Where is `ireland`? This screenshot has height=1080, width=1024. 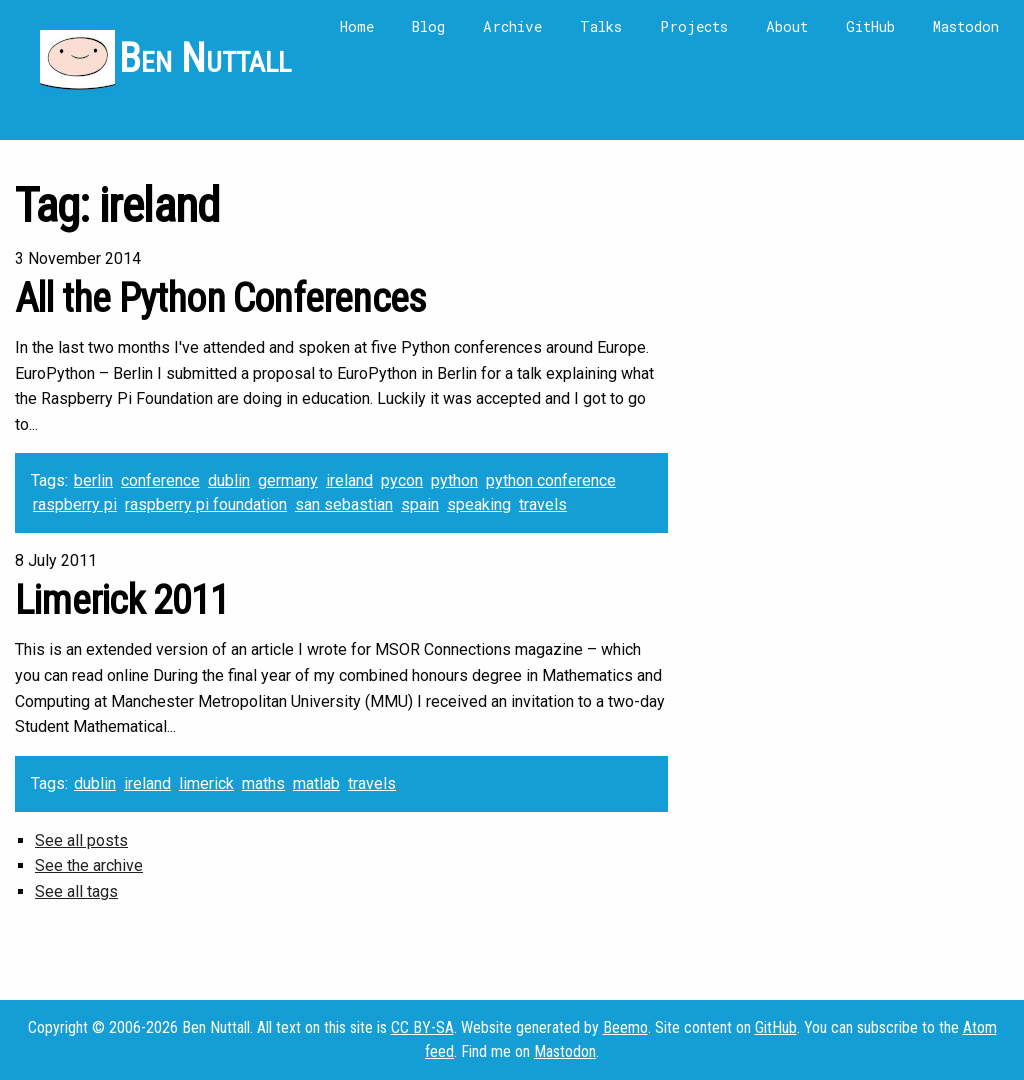
ireland is located at coordinates (349, 480).